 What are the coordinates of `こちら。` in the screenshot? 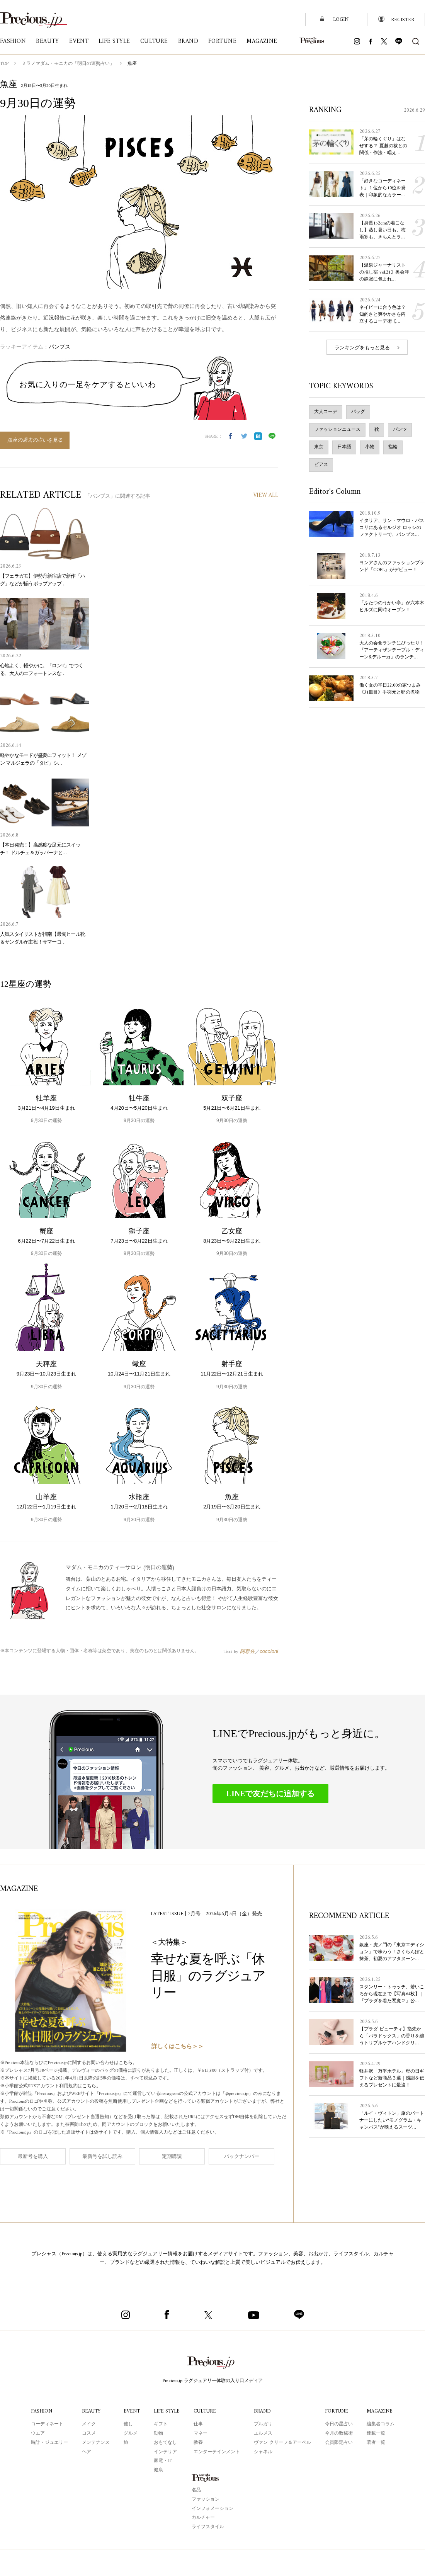 It's located at (128, 2063).